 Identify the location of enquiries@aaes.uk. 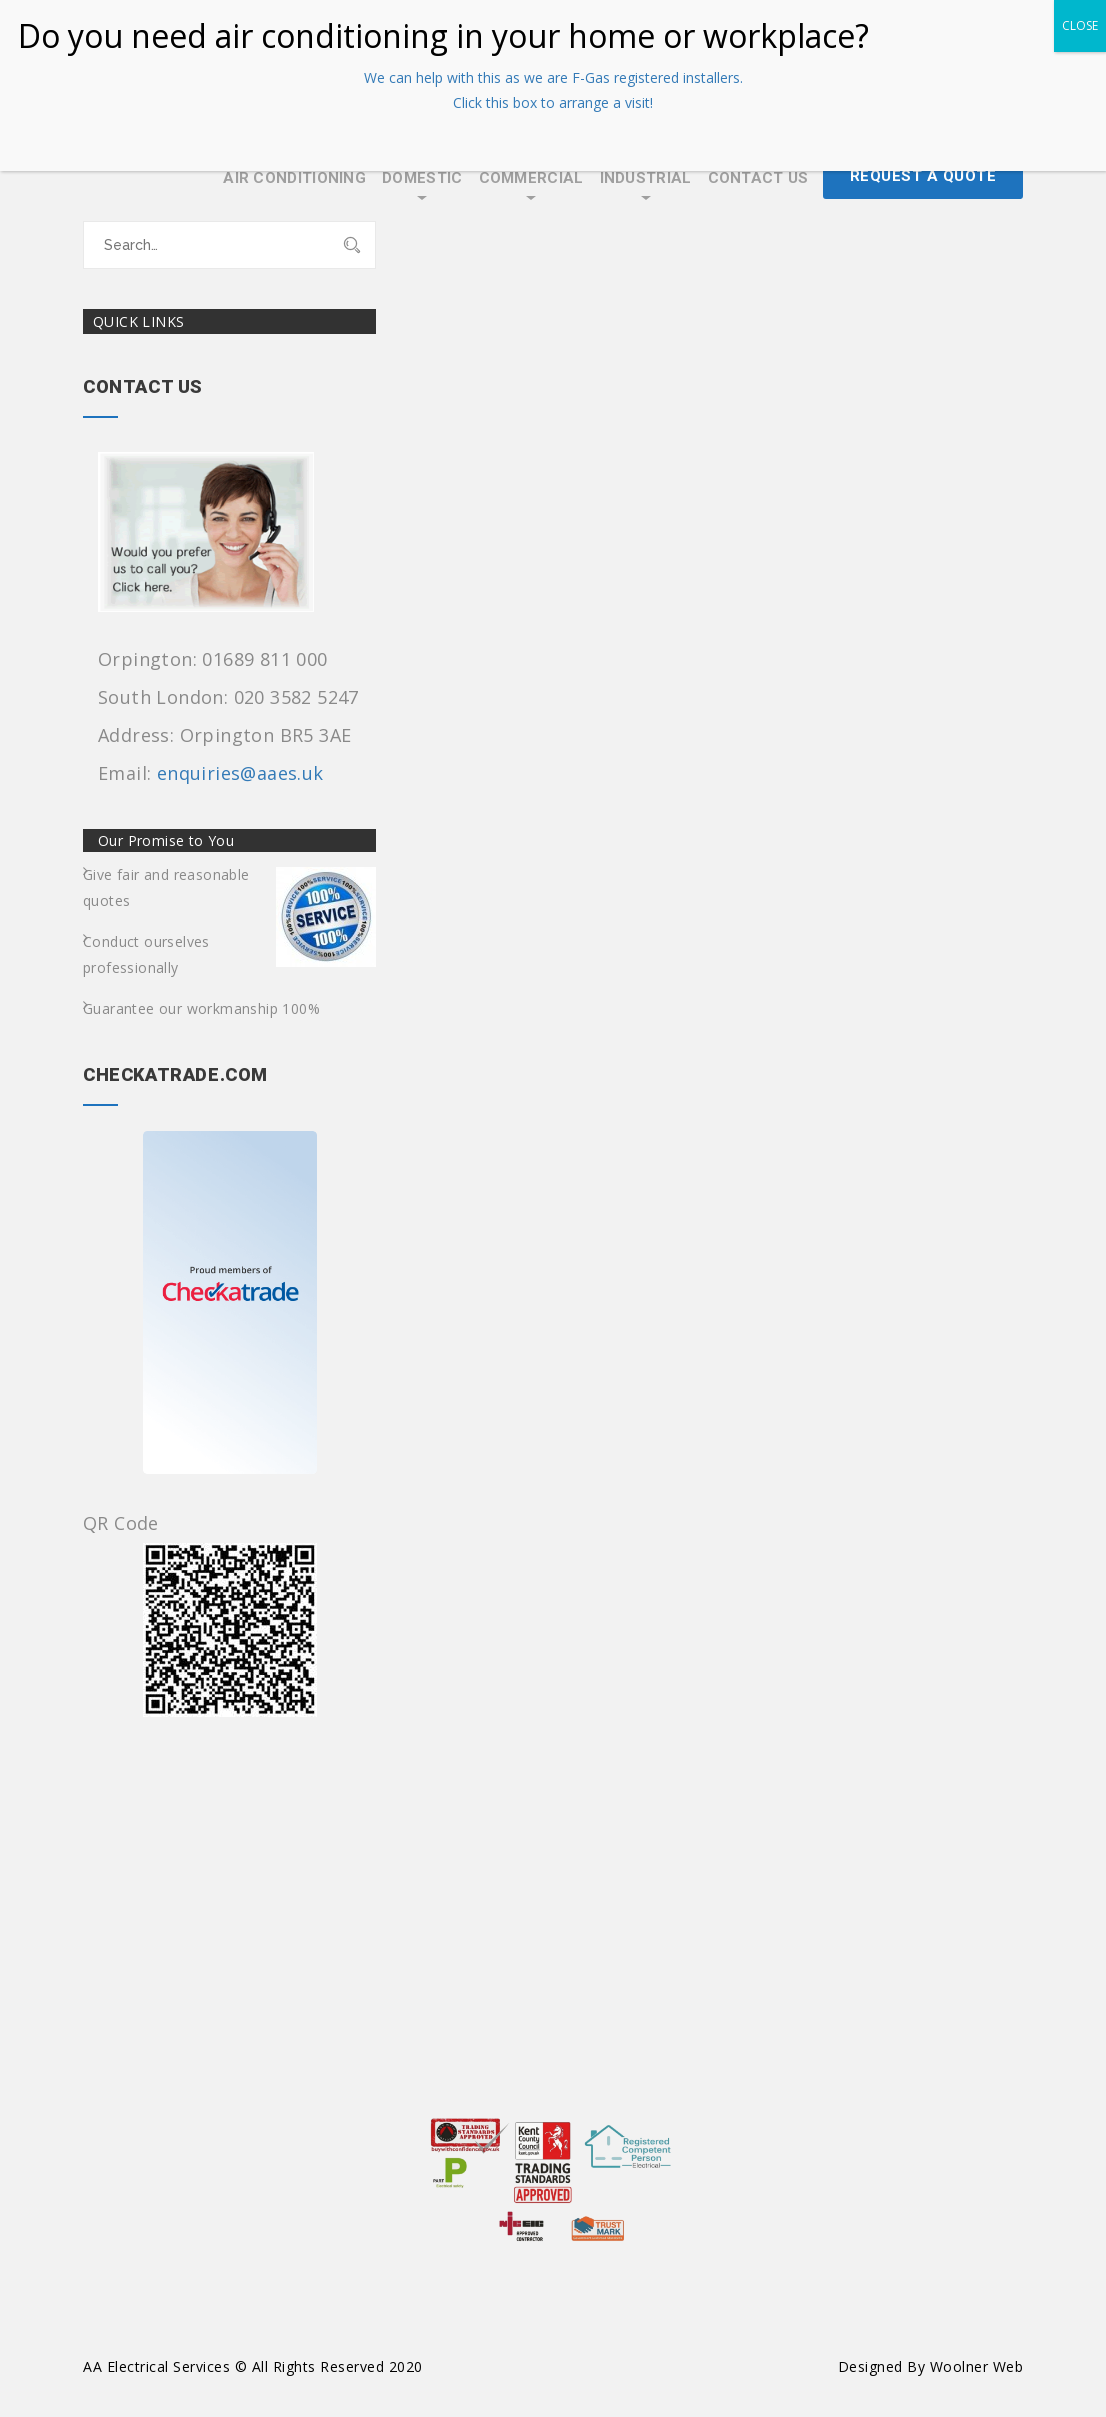
(240, 773).